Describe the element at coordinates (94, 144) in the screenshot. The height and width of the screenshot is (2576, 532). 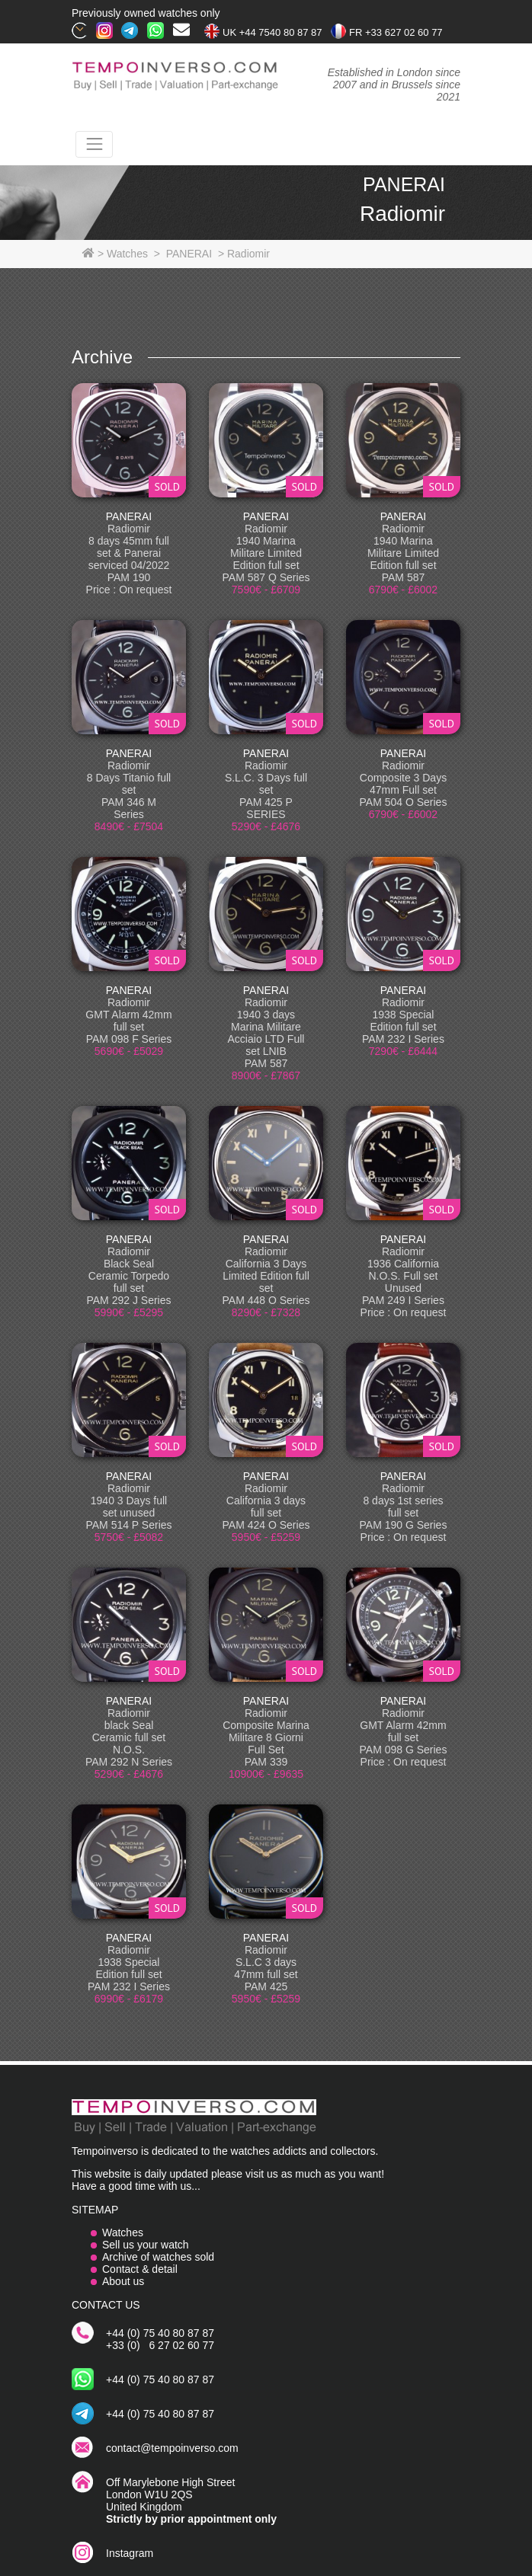
I see `[Toggle navigation]` at that location.